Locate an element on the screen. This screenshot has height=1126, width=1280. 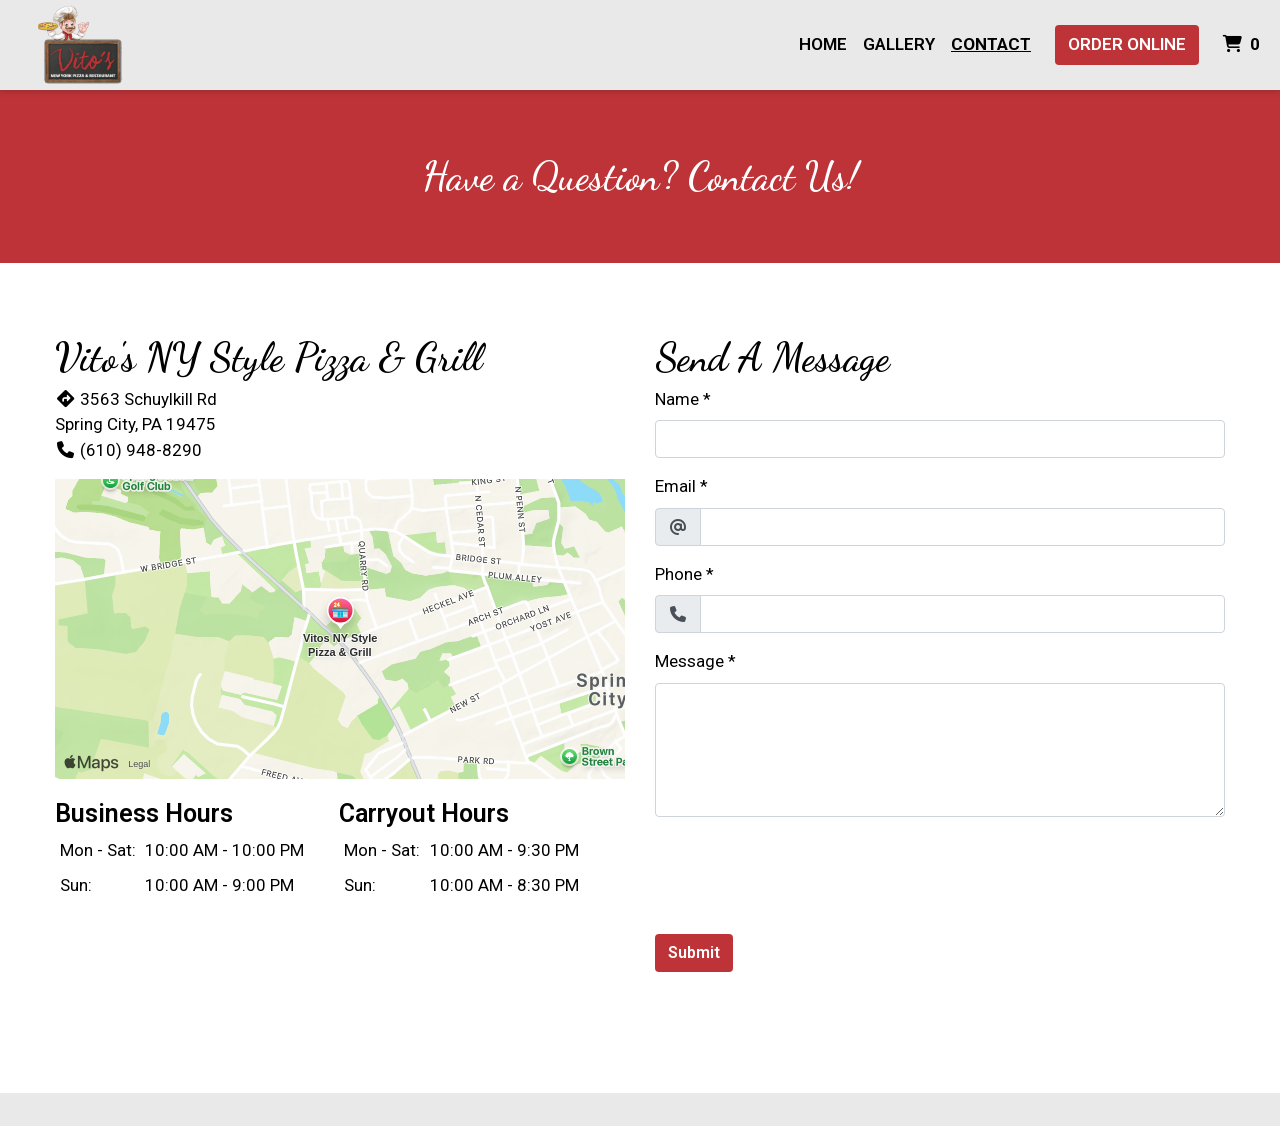
[Message] is located at coordinates (940, 750).